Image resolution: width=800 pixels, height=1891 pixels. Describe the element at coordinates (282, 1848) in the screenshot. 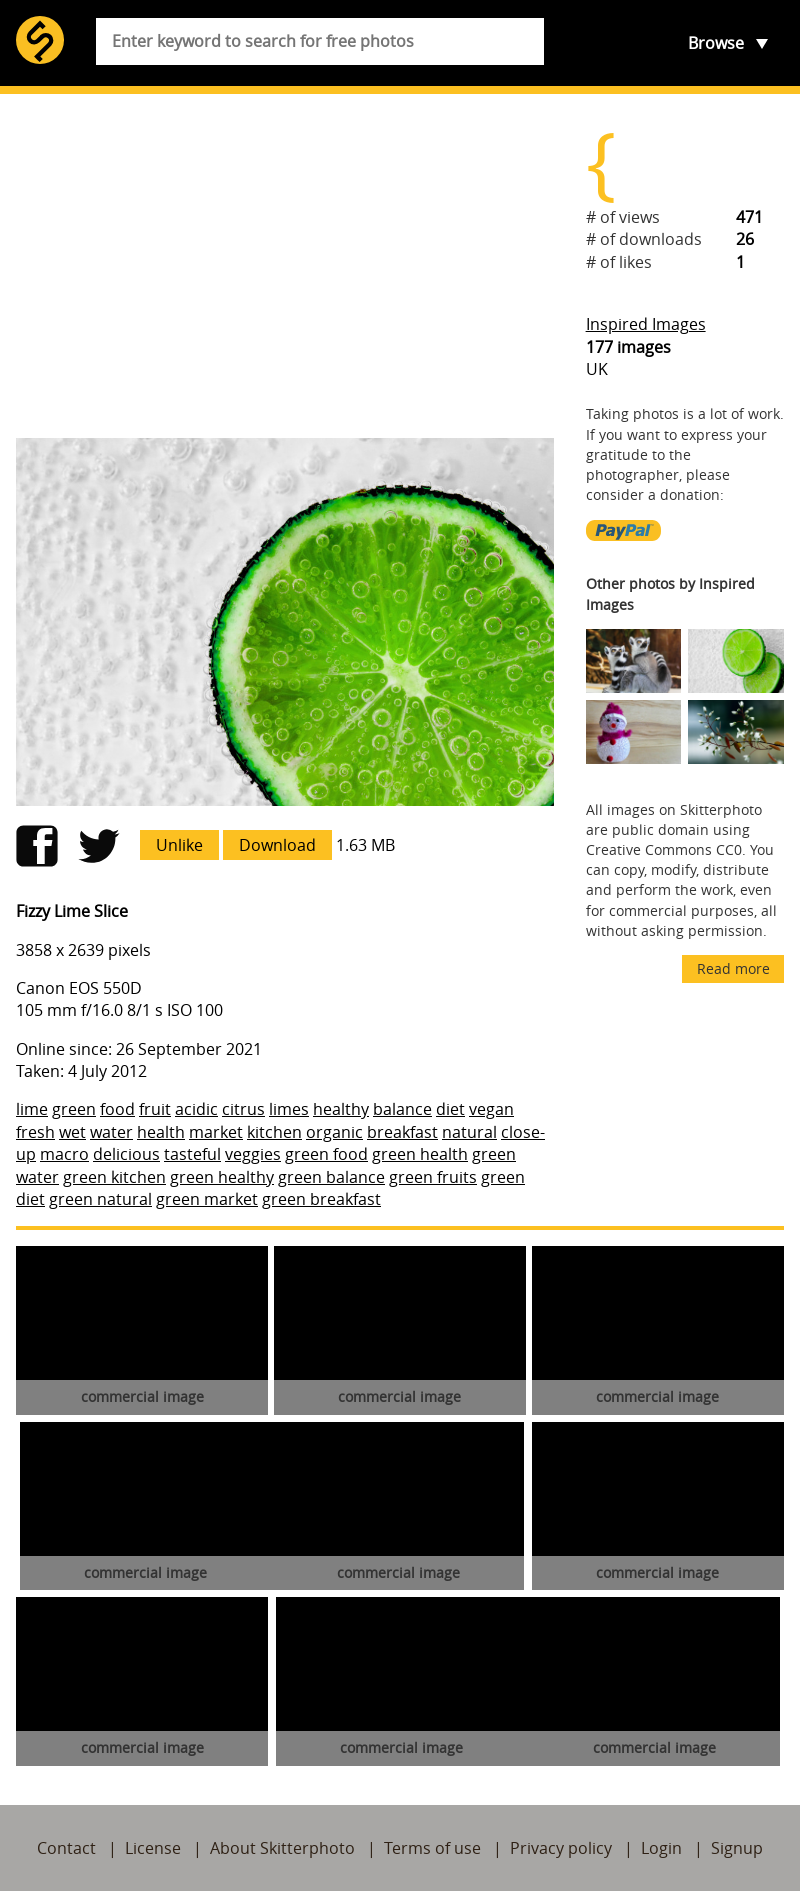

I see `About Skitterphoto` at that location.